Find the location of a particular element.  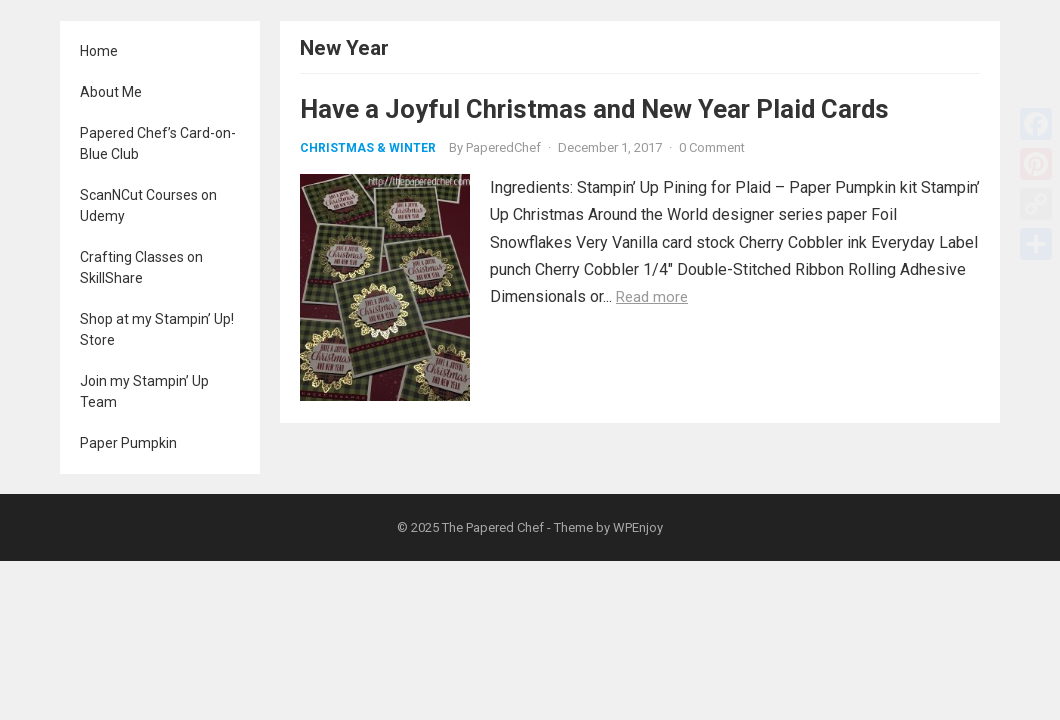

PaperedChef is located at coordinates (503, 147).